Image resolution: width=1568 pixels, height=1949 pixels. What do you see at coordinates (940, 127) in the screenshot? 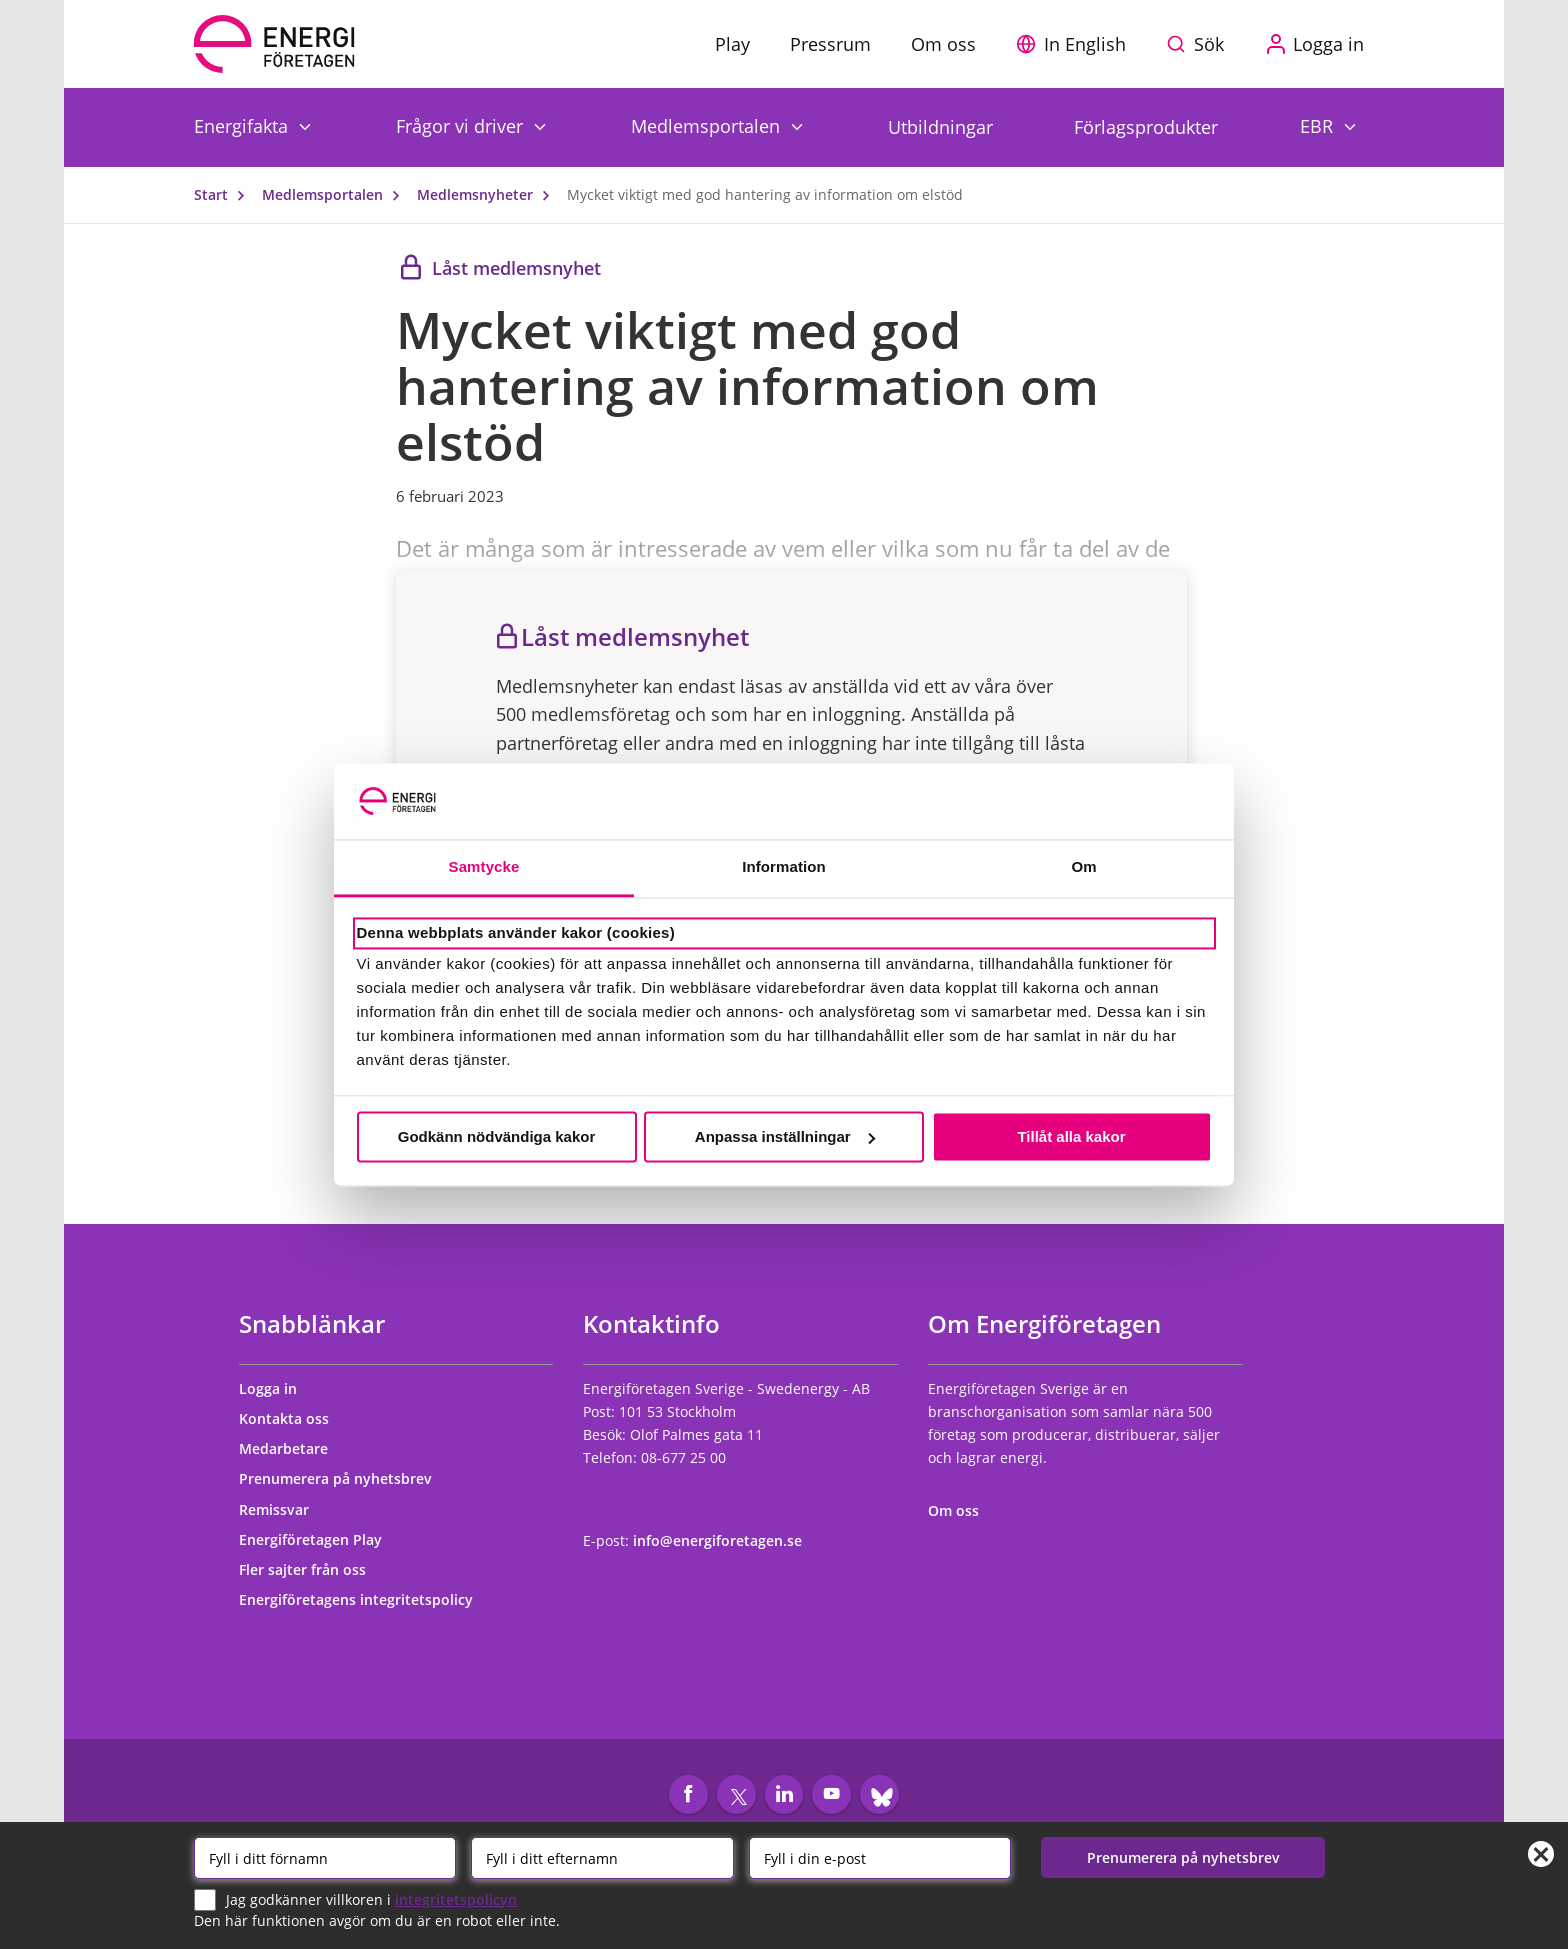
I see `Utbildningar` at bounding box center [940, 127].